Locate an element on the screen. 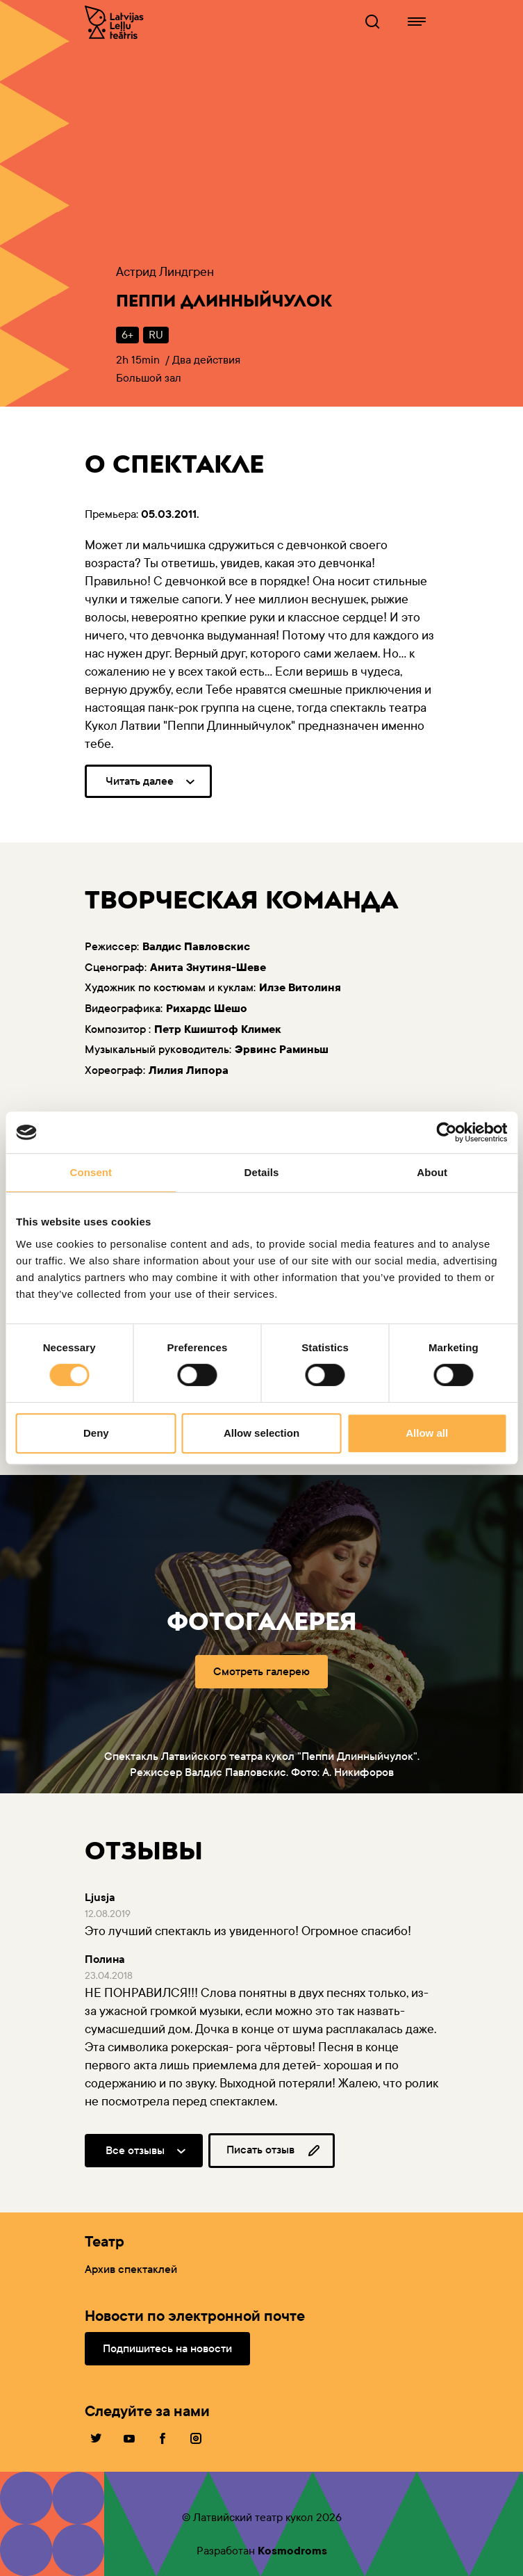  [Lelluteatris.lv Поисковик] is located at coordinates (372, 22).